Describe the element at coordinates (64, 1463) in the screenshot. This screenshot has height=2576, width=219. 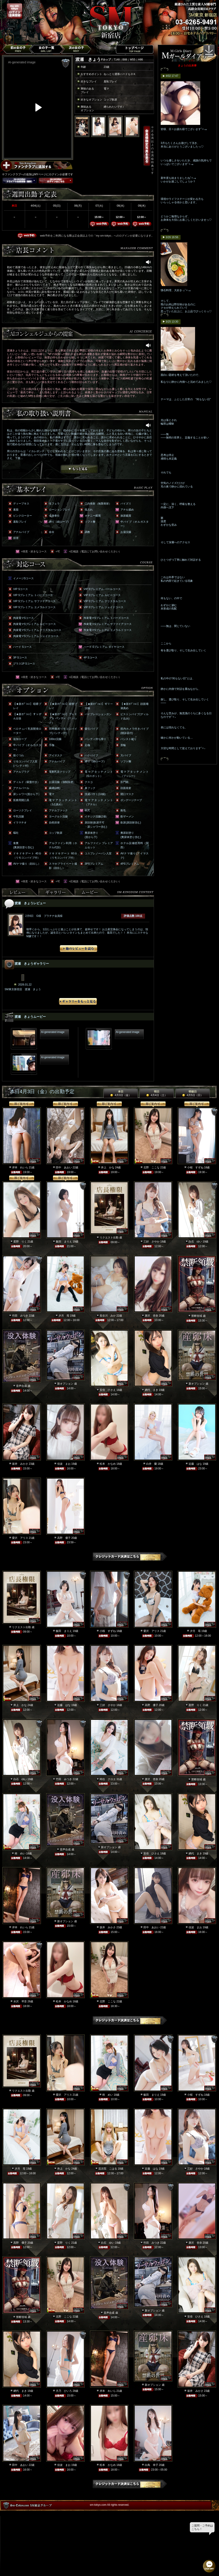
I see `佳波 まお` at that location.